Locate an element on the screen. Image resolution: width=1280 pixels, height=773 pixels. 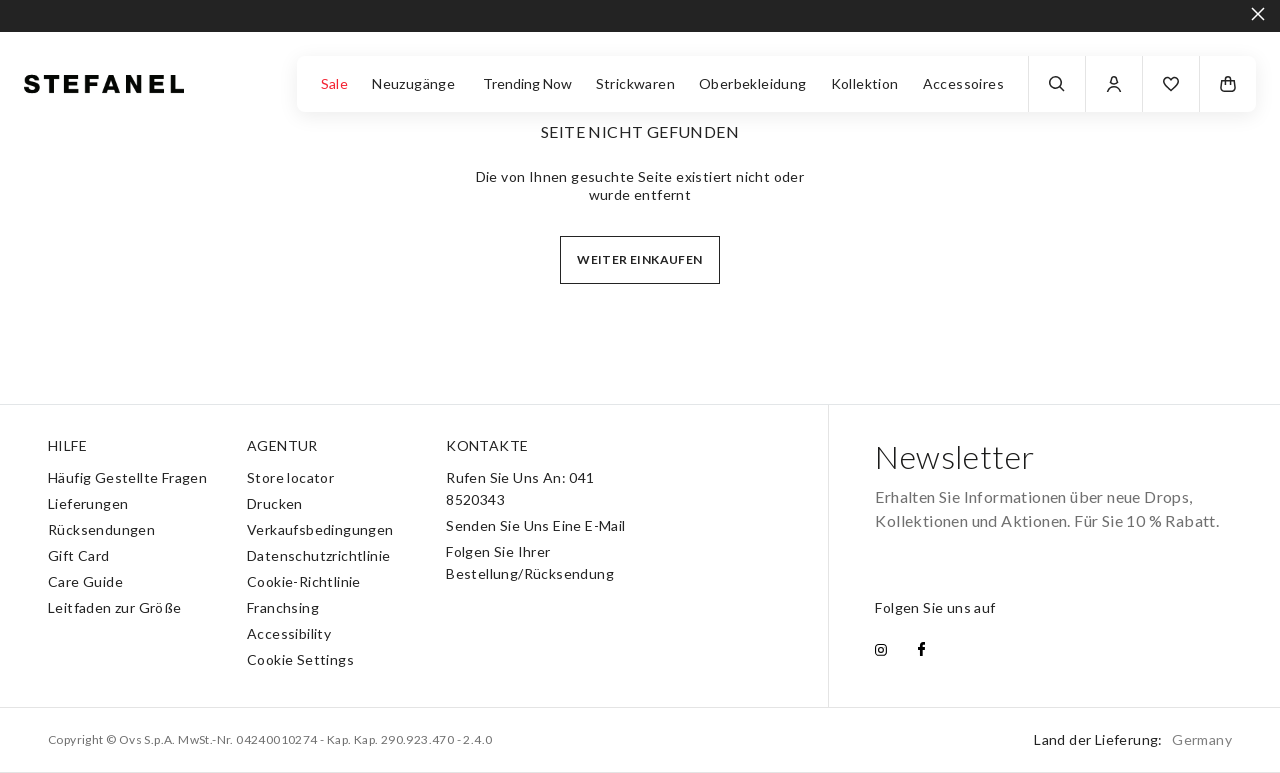
Häufig Gestellte Fragen is located at coordinates (127, 477).